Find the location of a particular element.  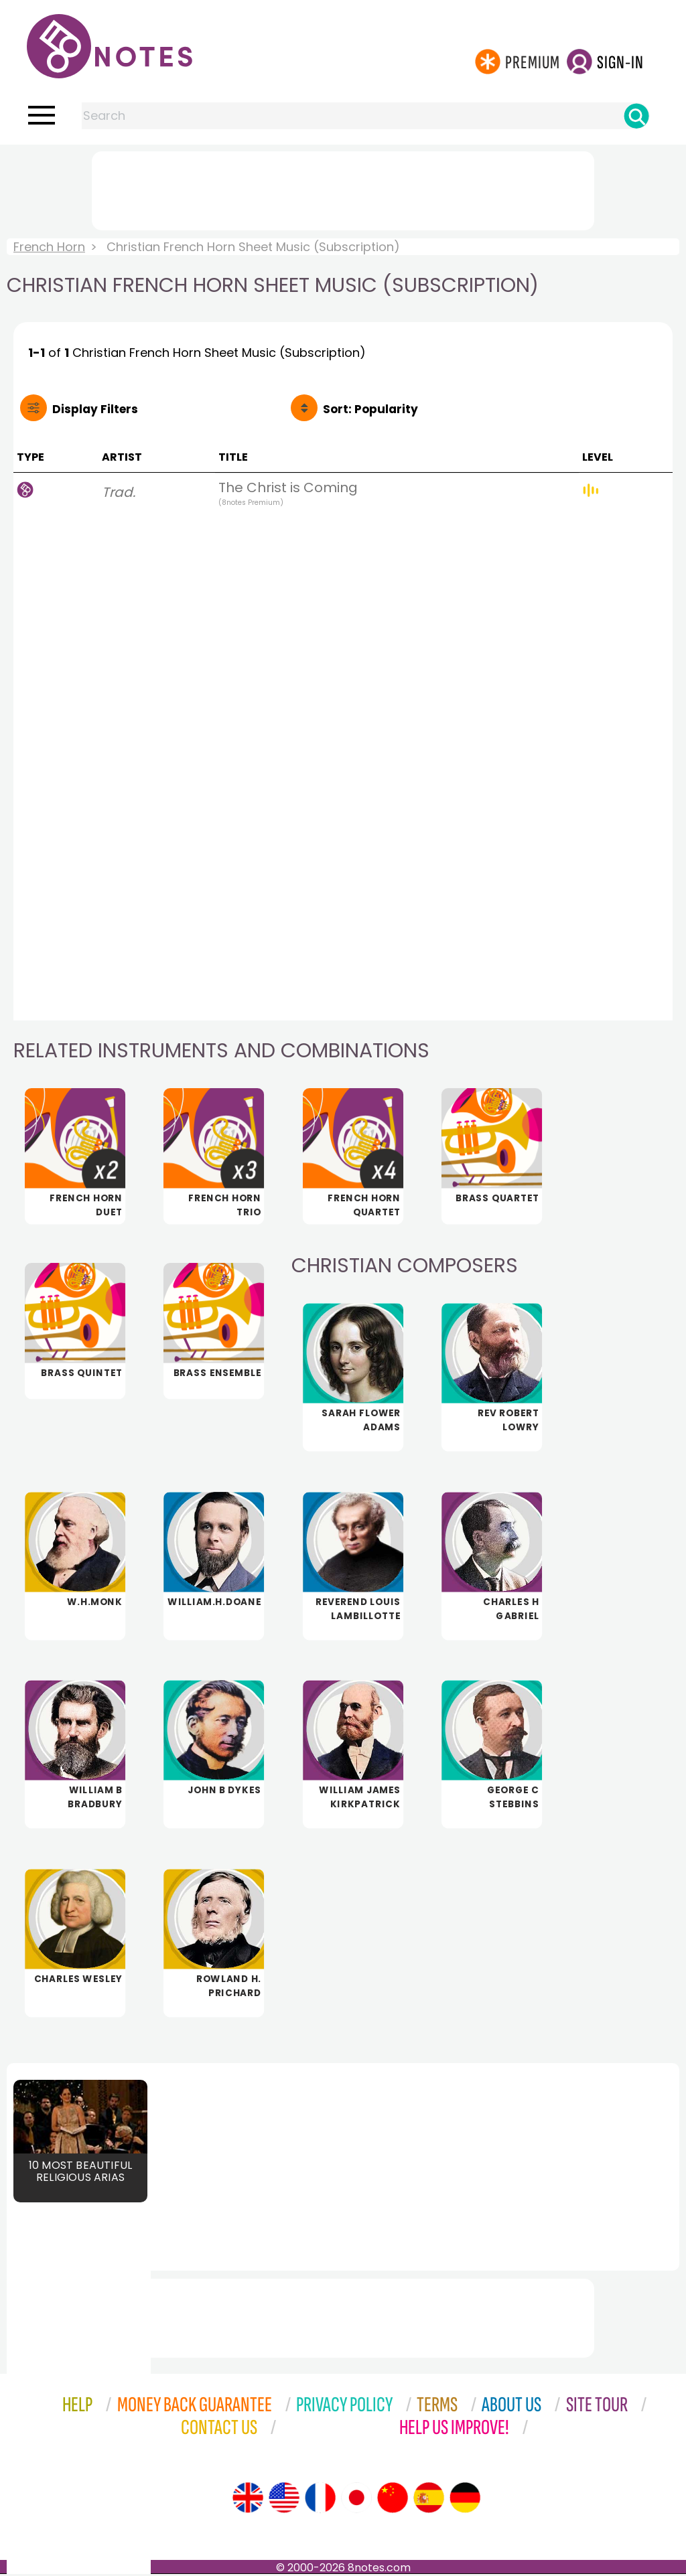

[Site tour (Spanish)] is located at coordinates (428, 2499).